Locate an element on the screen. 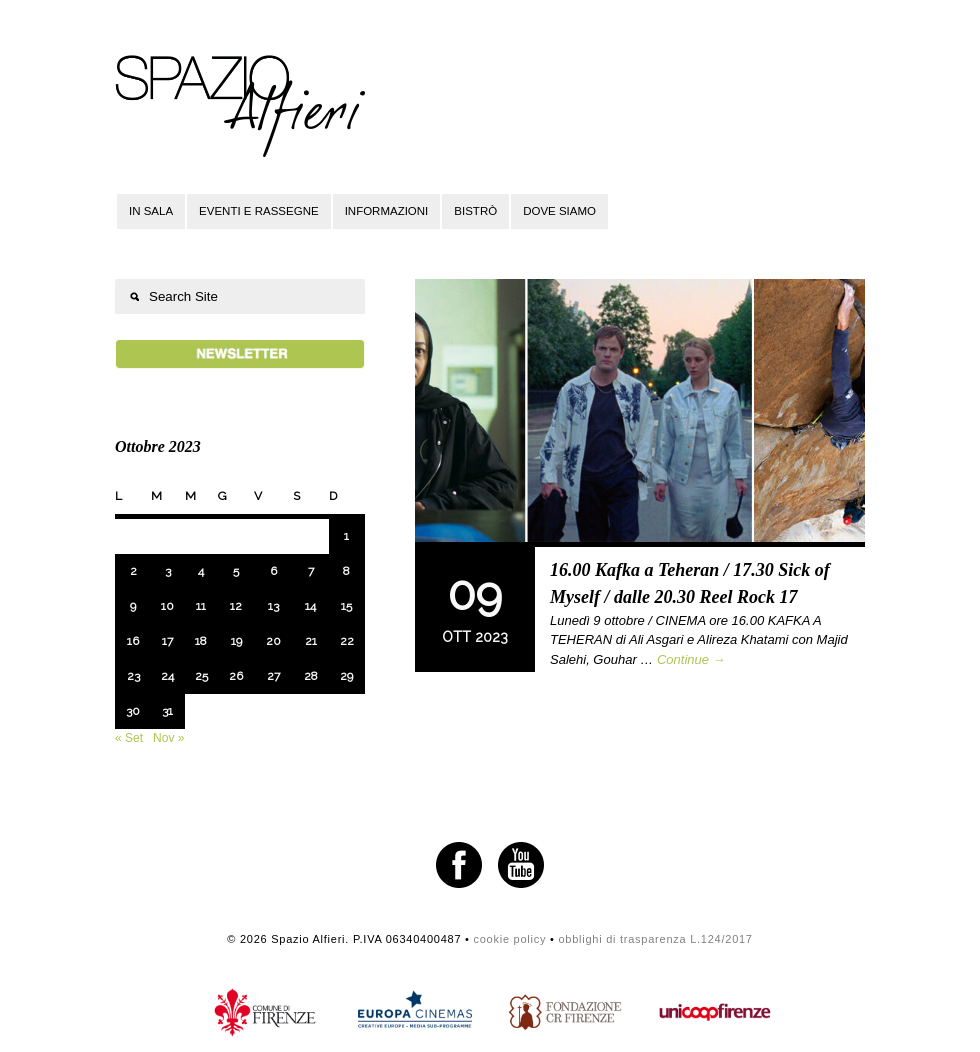 The height and width of the screenshot is (1052, 980). 18 [Articoli pubblicati in 18 October 2023] is located at coordinates (201, 641).